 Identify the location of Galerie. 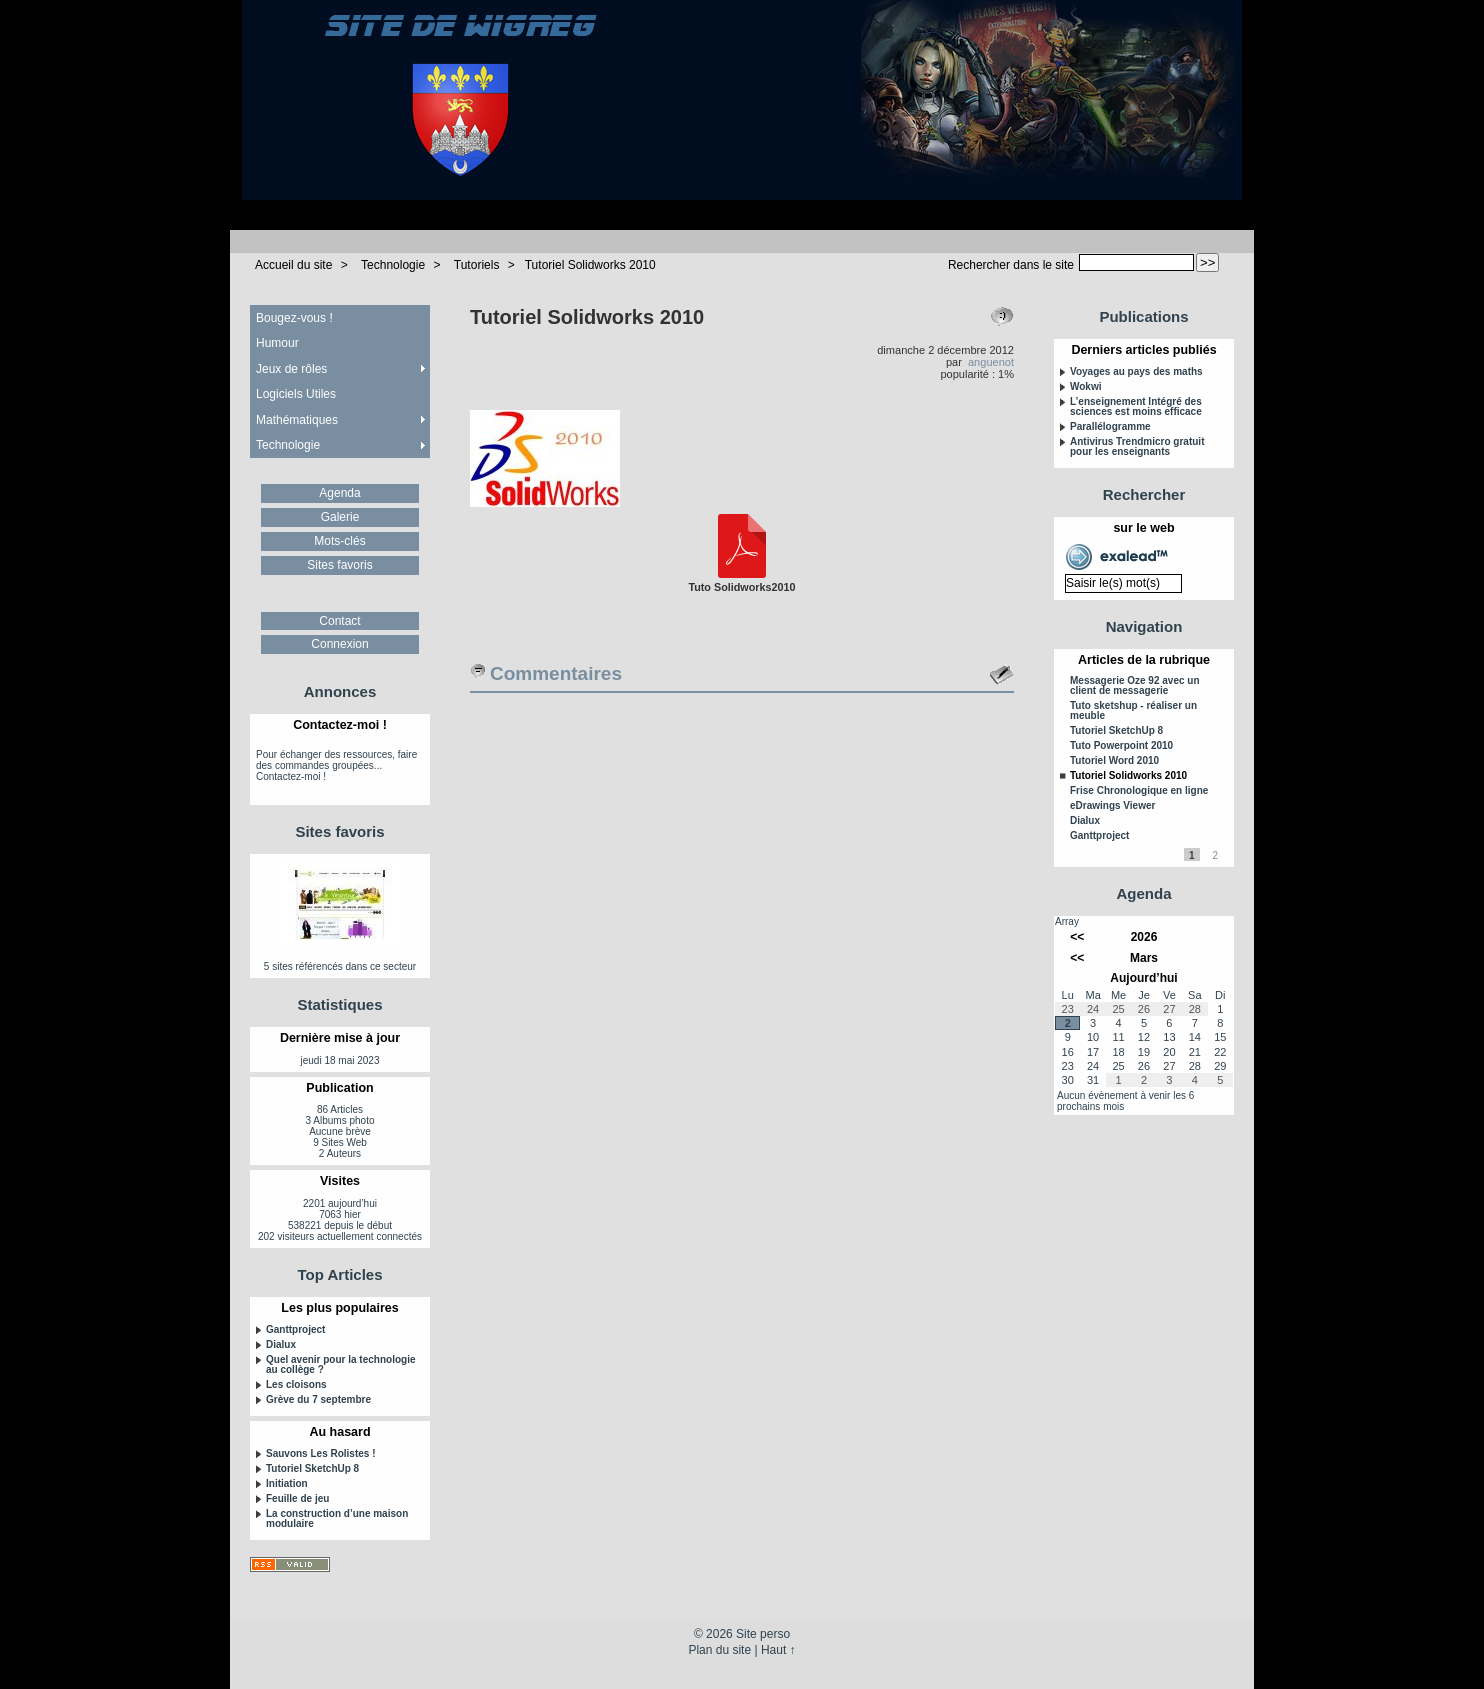
(340, 517).